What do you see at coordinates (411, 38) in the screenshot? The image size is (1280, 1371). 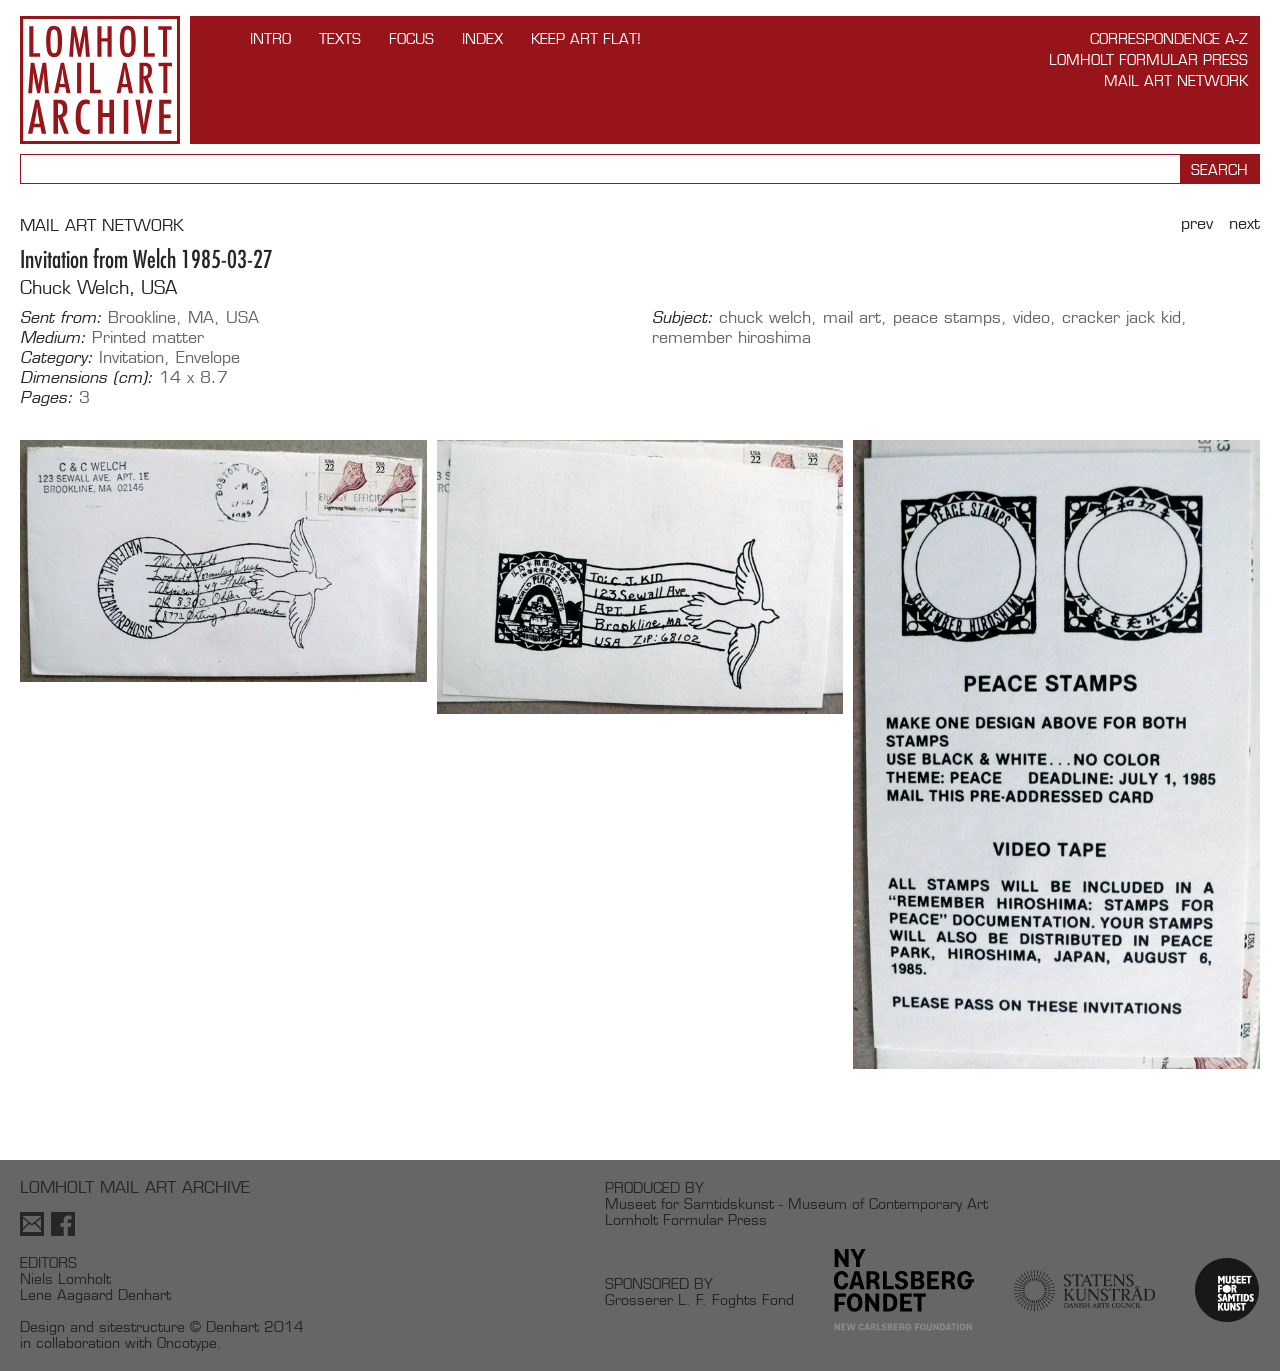 I see `FOCUS` at bounding box center [411, 38].